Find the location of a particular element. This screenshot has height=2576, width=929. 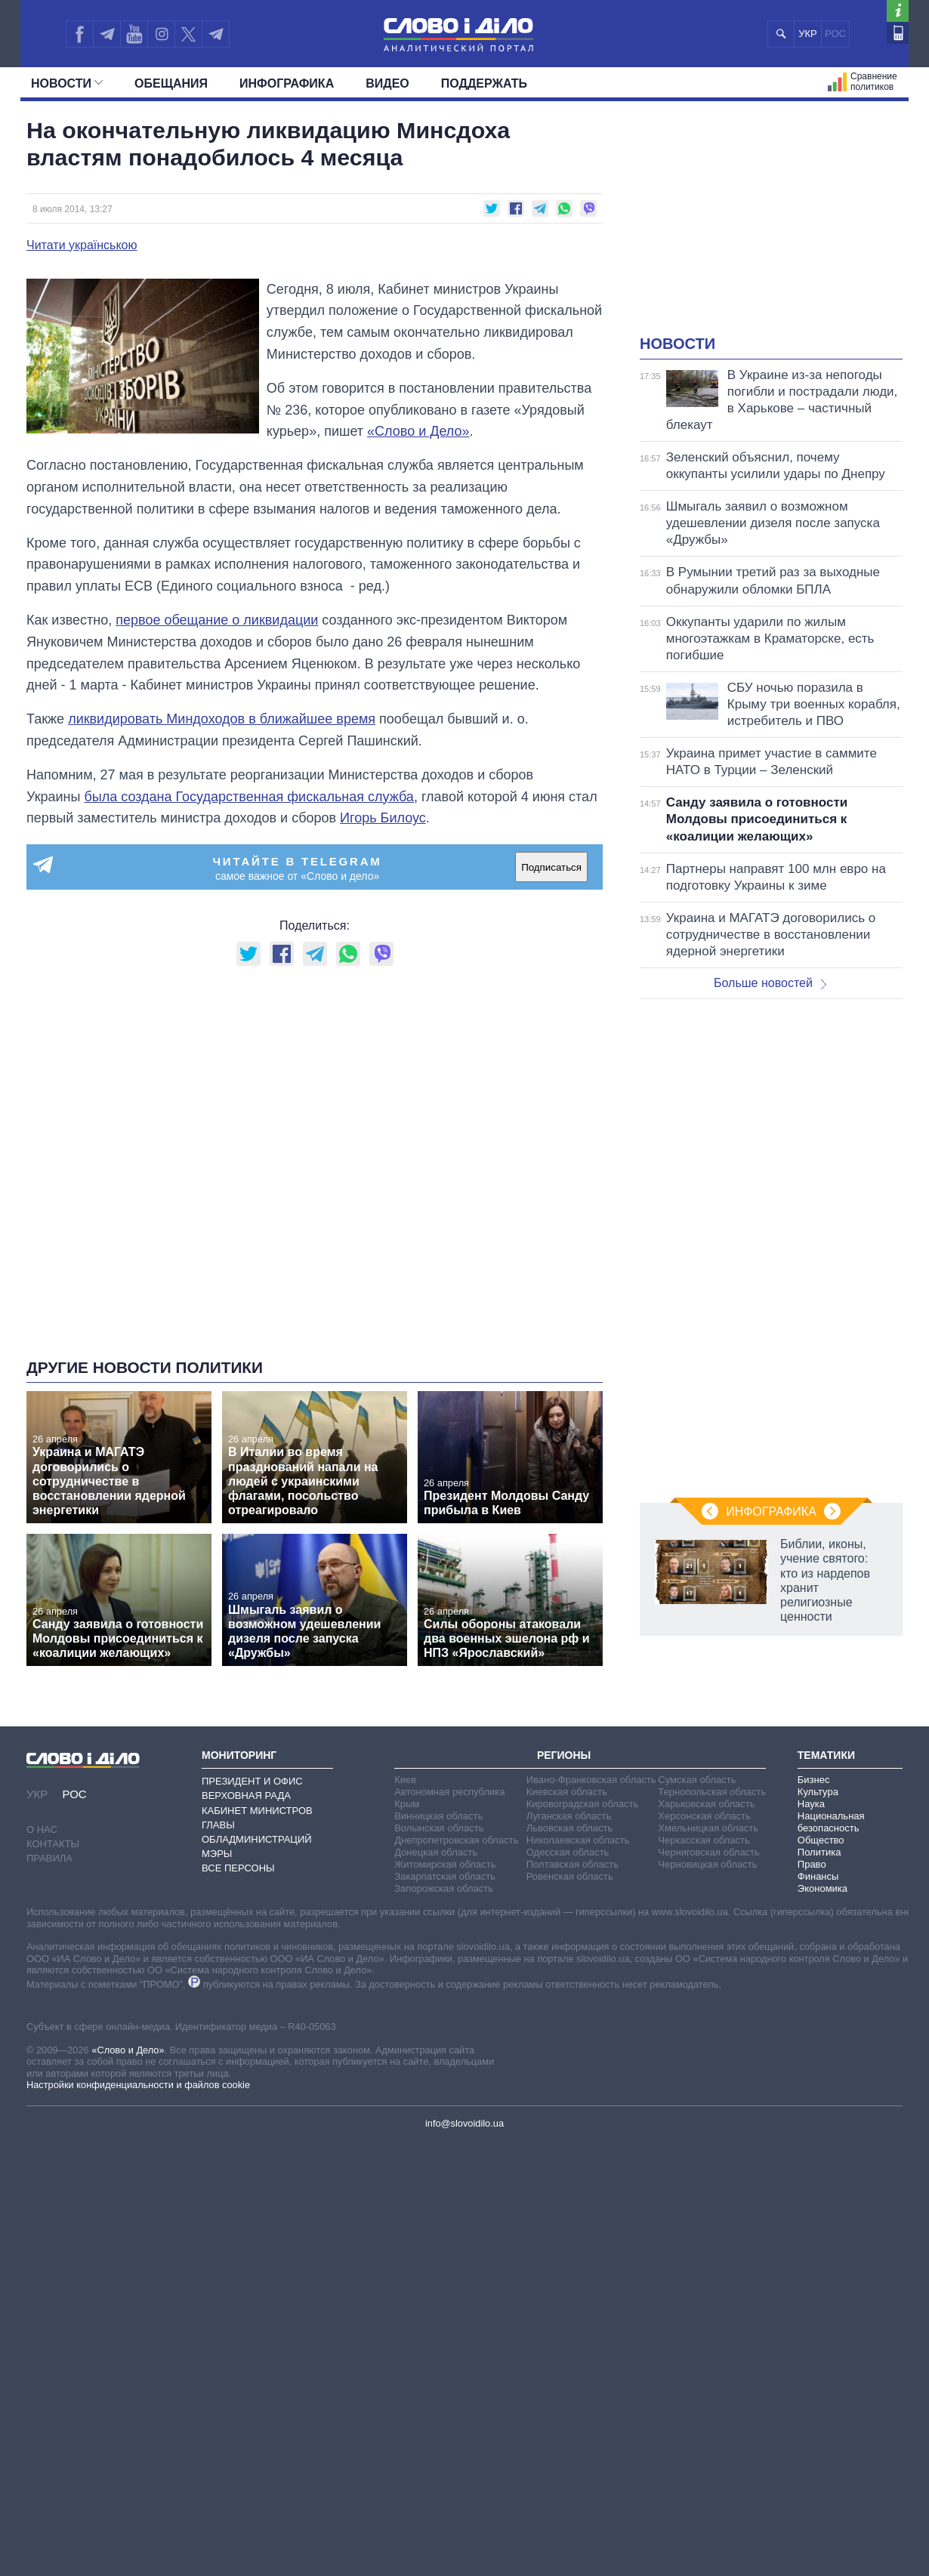

Правила is located at coordinates (49, 1858).